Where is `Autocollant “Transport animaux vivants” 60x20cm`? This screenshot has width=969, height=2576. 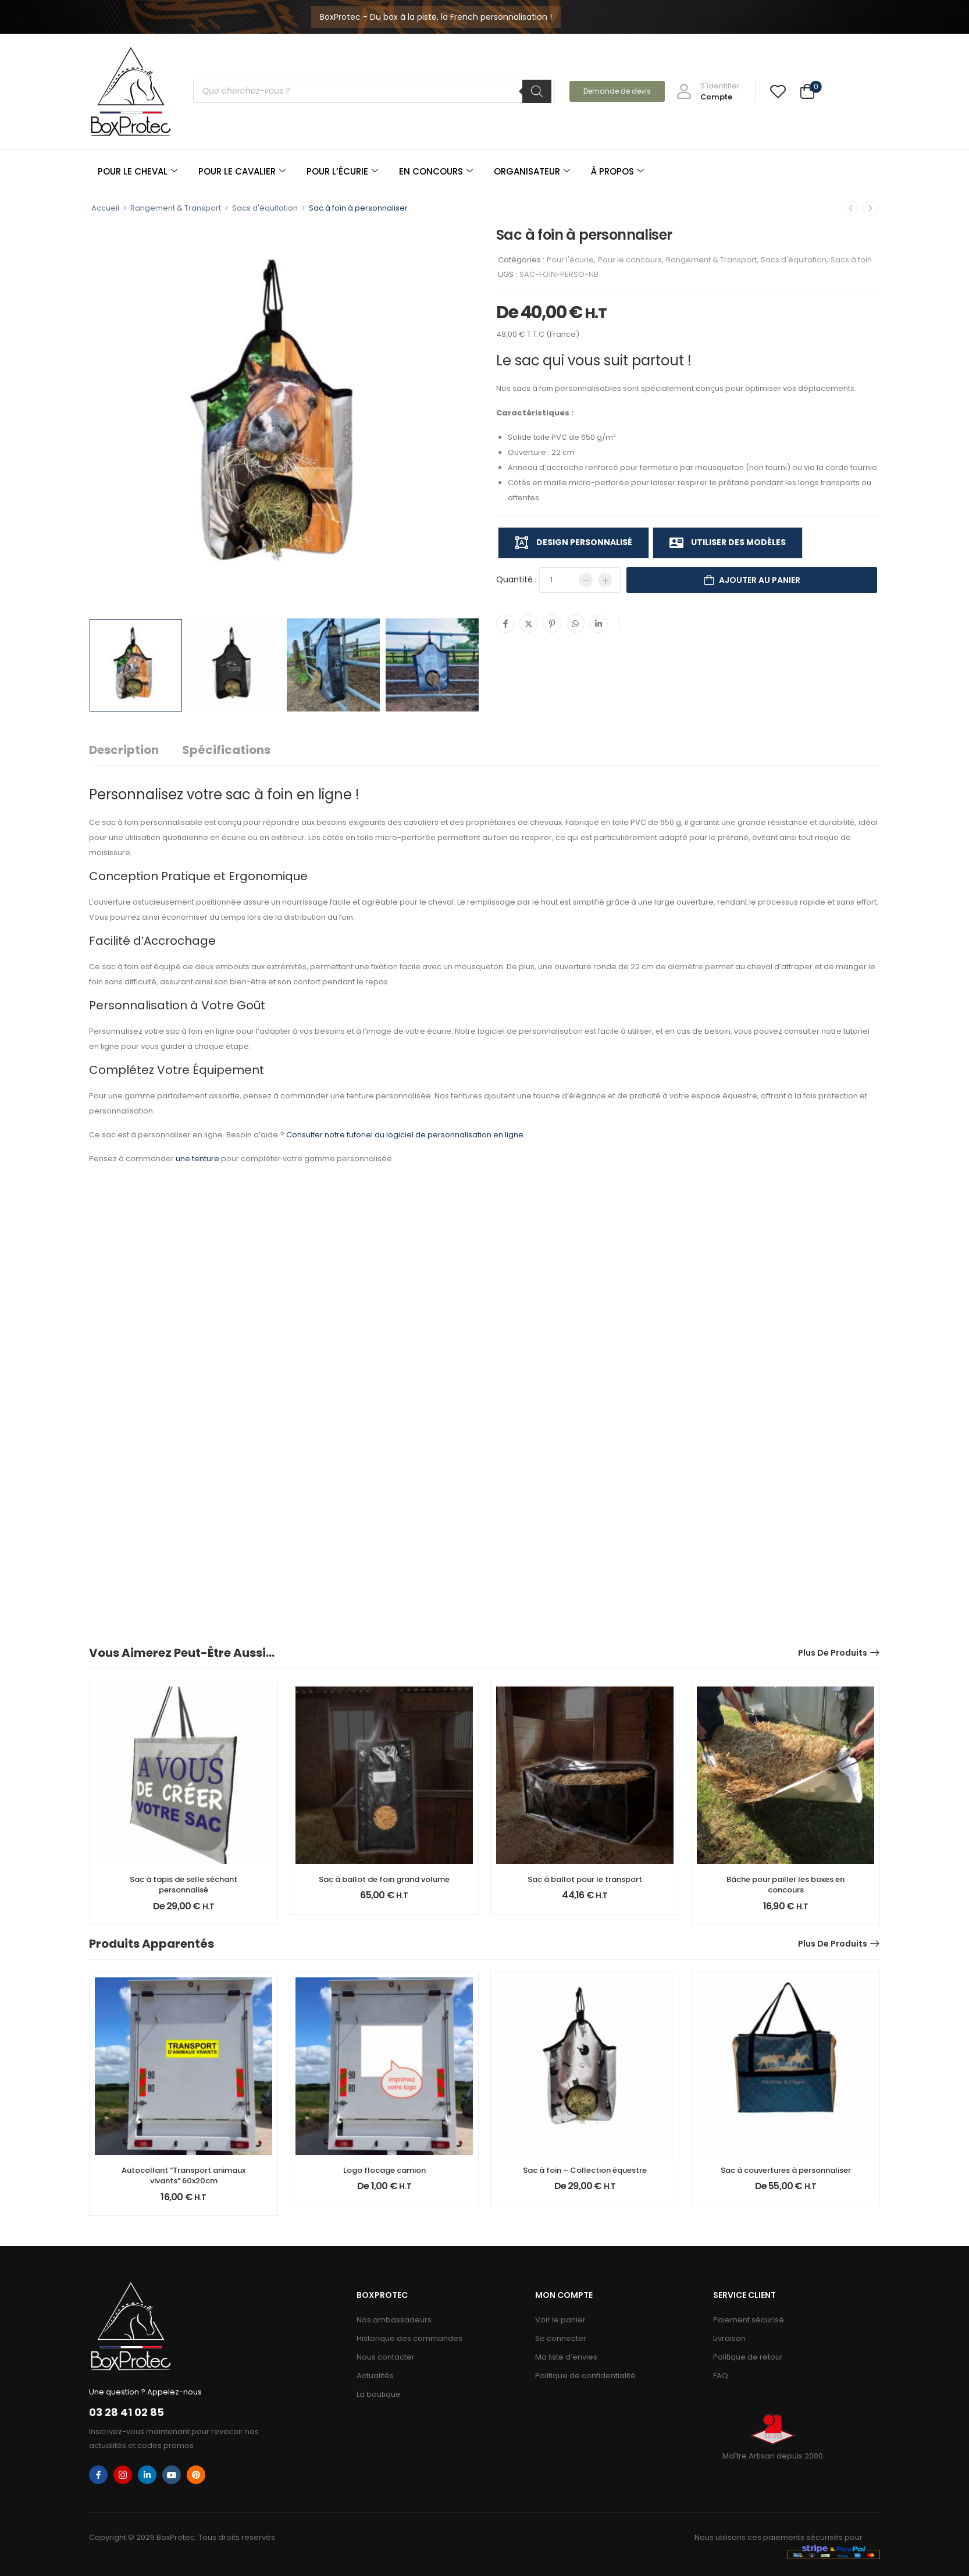 Autocollant “Transport animaux vivants” 60x20cm is located at coordinates (183, 2175).